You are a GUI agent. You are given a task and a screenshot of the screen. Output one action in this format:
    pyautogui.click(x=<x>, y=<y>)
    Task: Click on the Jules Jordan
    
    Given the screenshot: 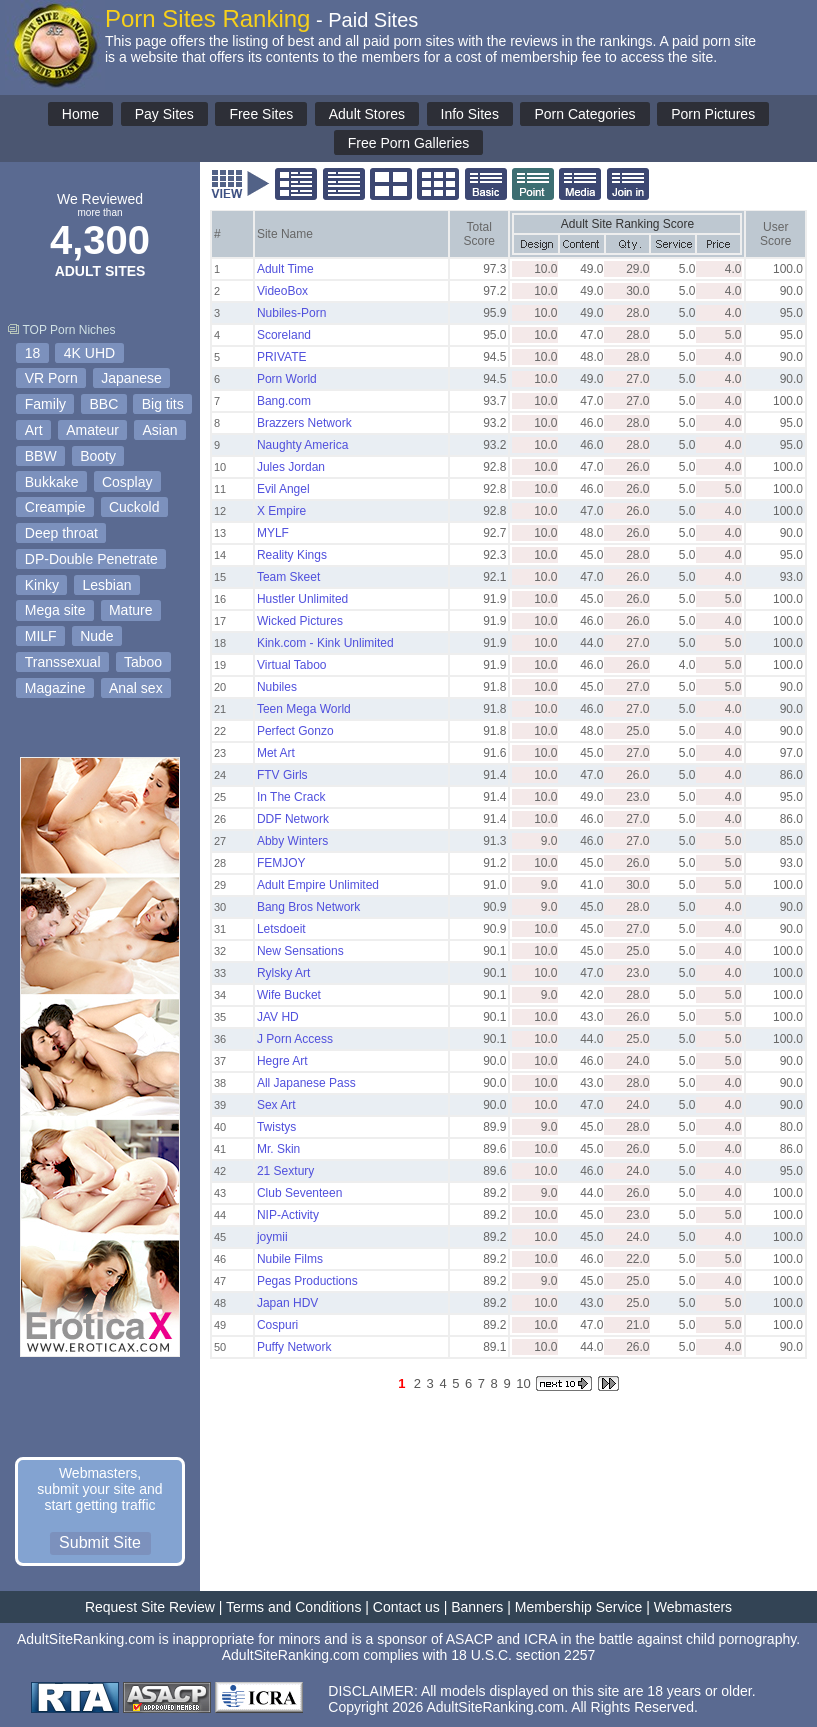 What is the action you would take?
    pyautogui.click(x=291, y=467)
    